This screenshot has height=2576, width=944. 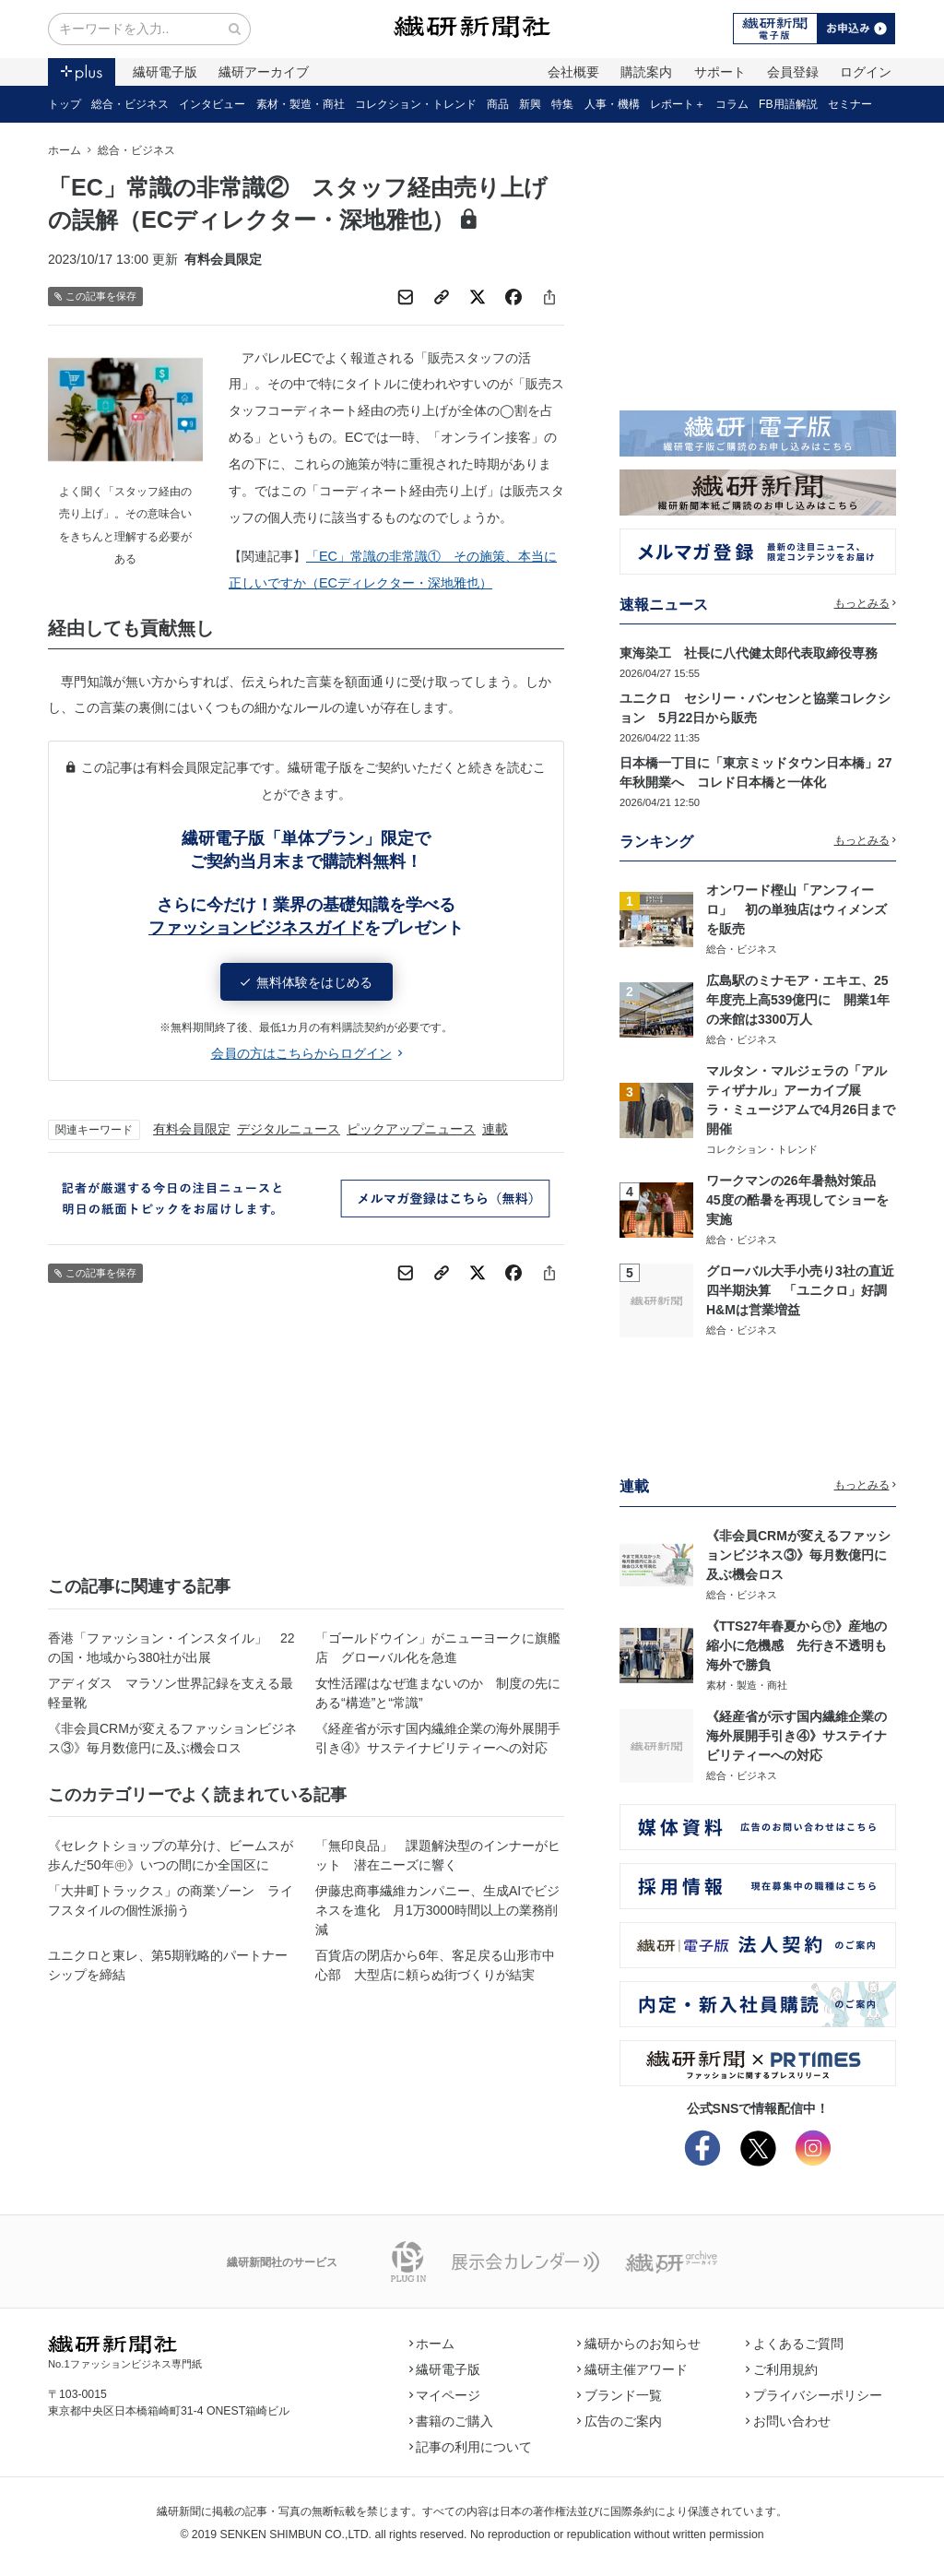 What do you see at coordinates (646, 72) in the screenshot?
I see `購読案内` at bounding box center [646, 72].